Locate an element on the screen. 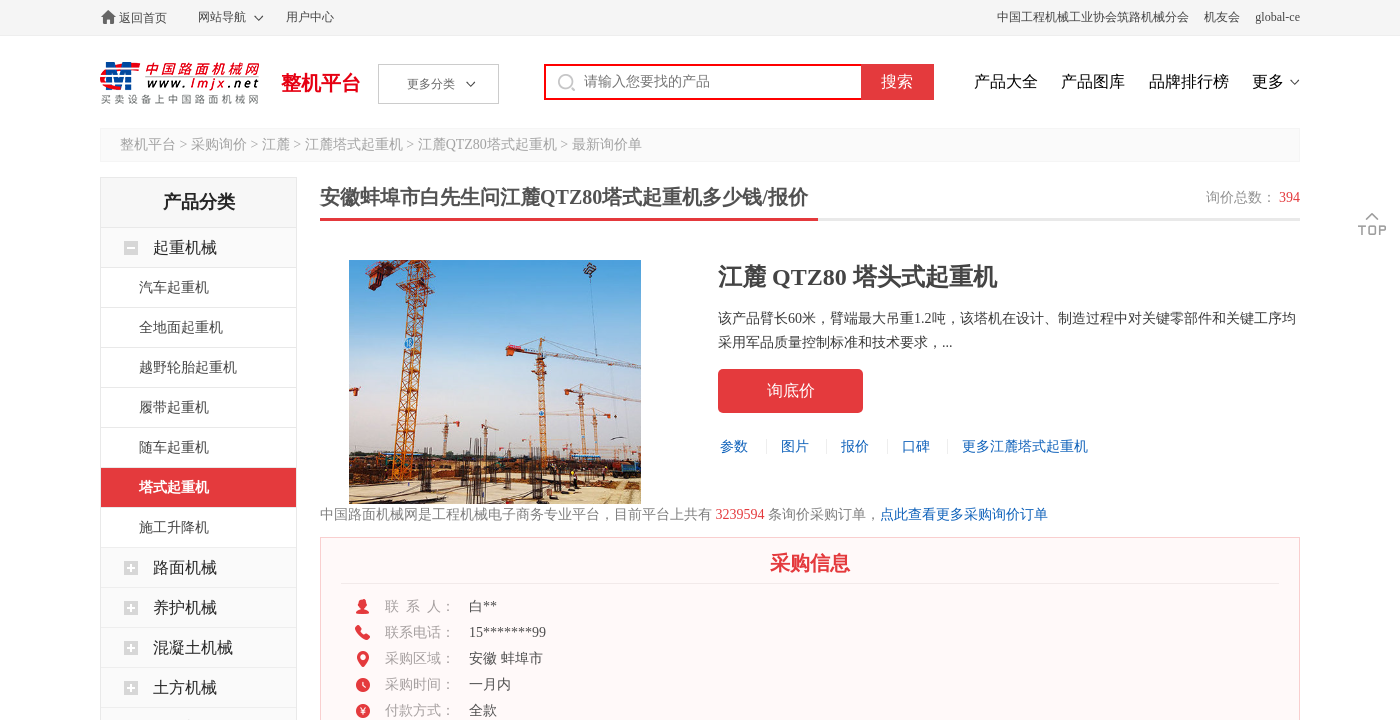  最新询价单 is located at coordinates (607, 144).